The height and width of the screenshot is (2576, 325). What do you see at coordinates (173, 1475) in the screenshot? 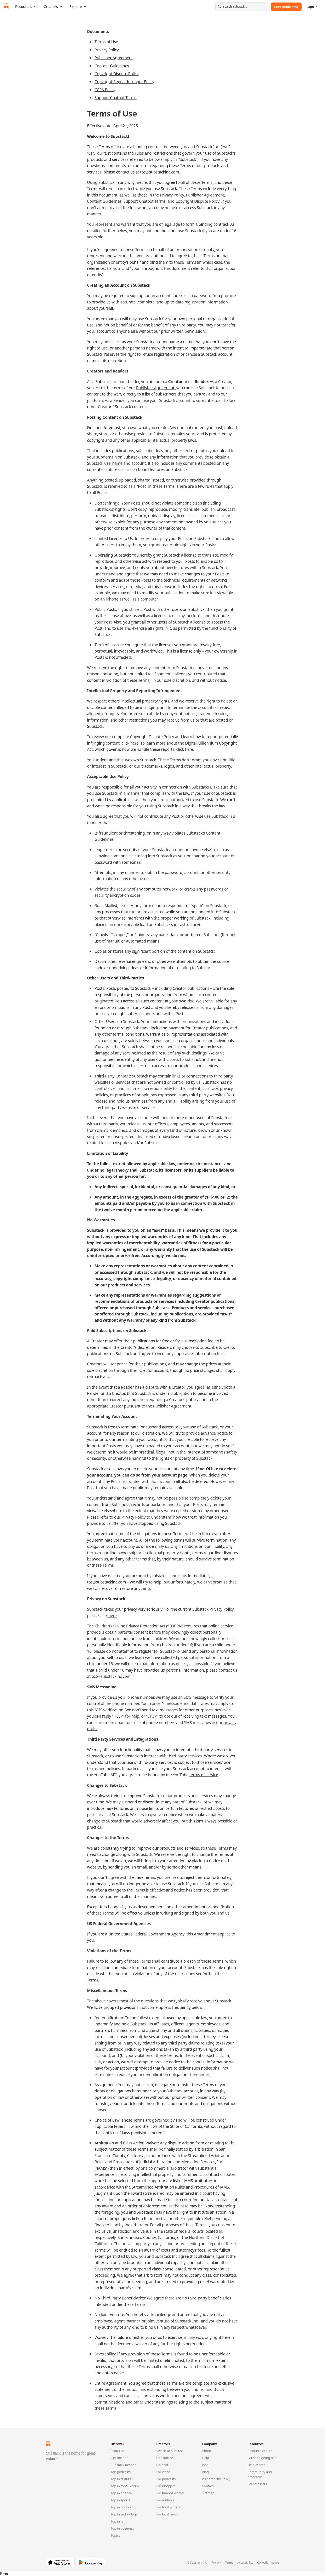
I see `account page` at bounding box center [173, 1475].